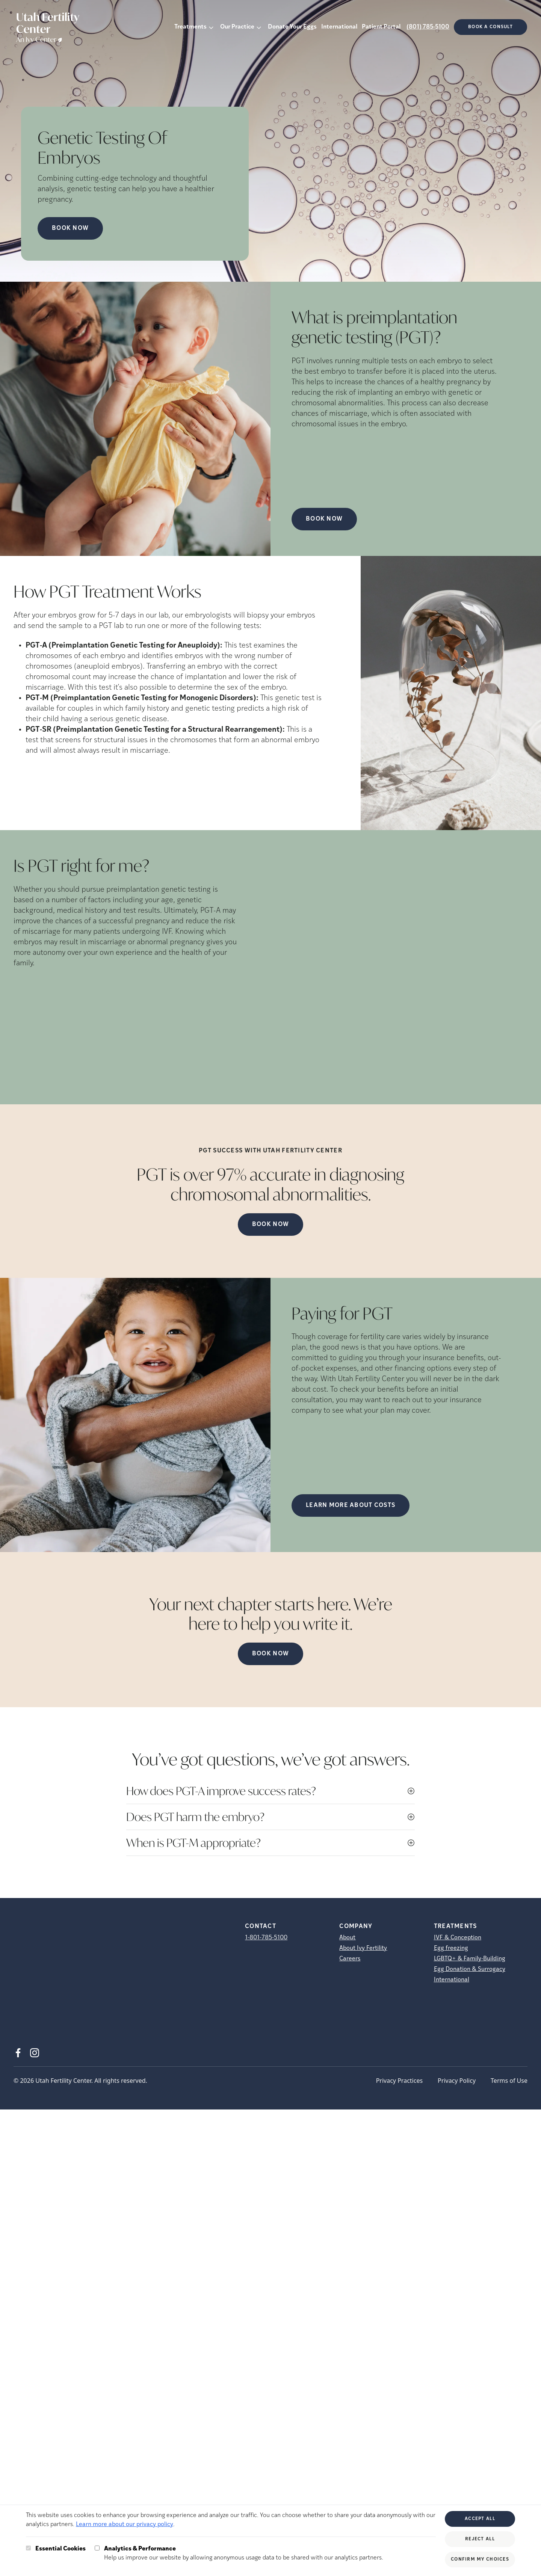 This screenshot has height=2576, width=541. Describe the element at coordinates (243, 2552) in the screenshot. I see `Help us improve our website by allowing anonymous usage data to be shared with our analytics partners.` at that location.